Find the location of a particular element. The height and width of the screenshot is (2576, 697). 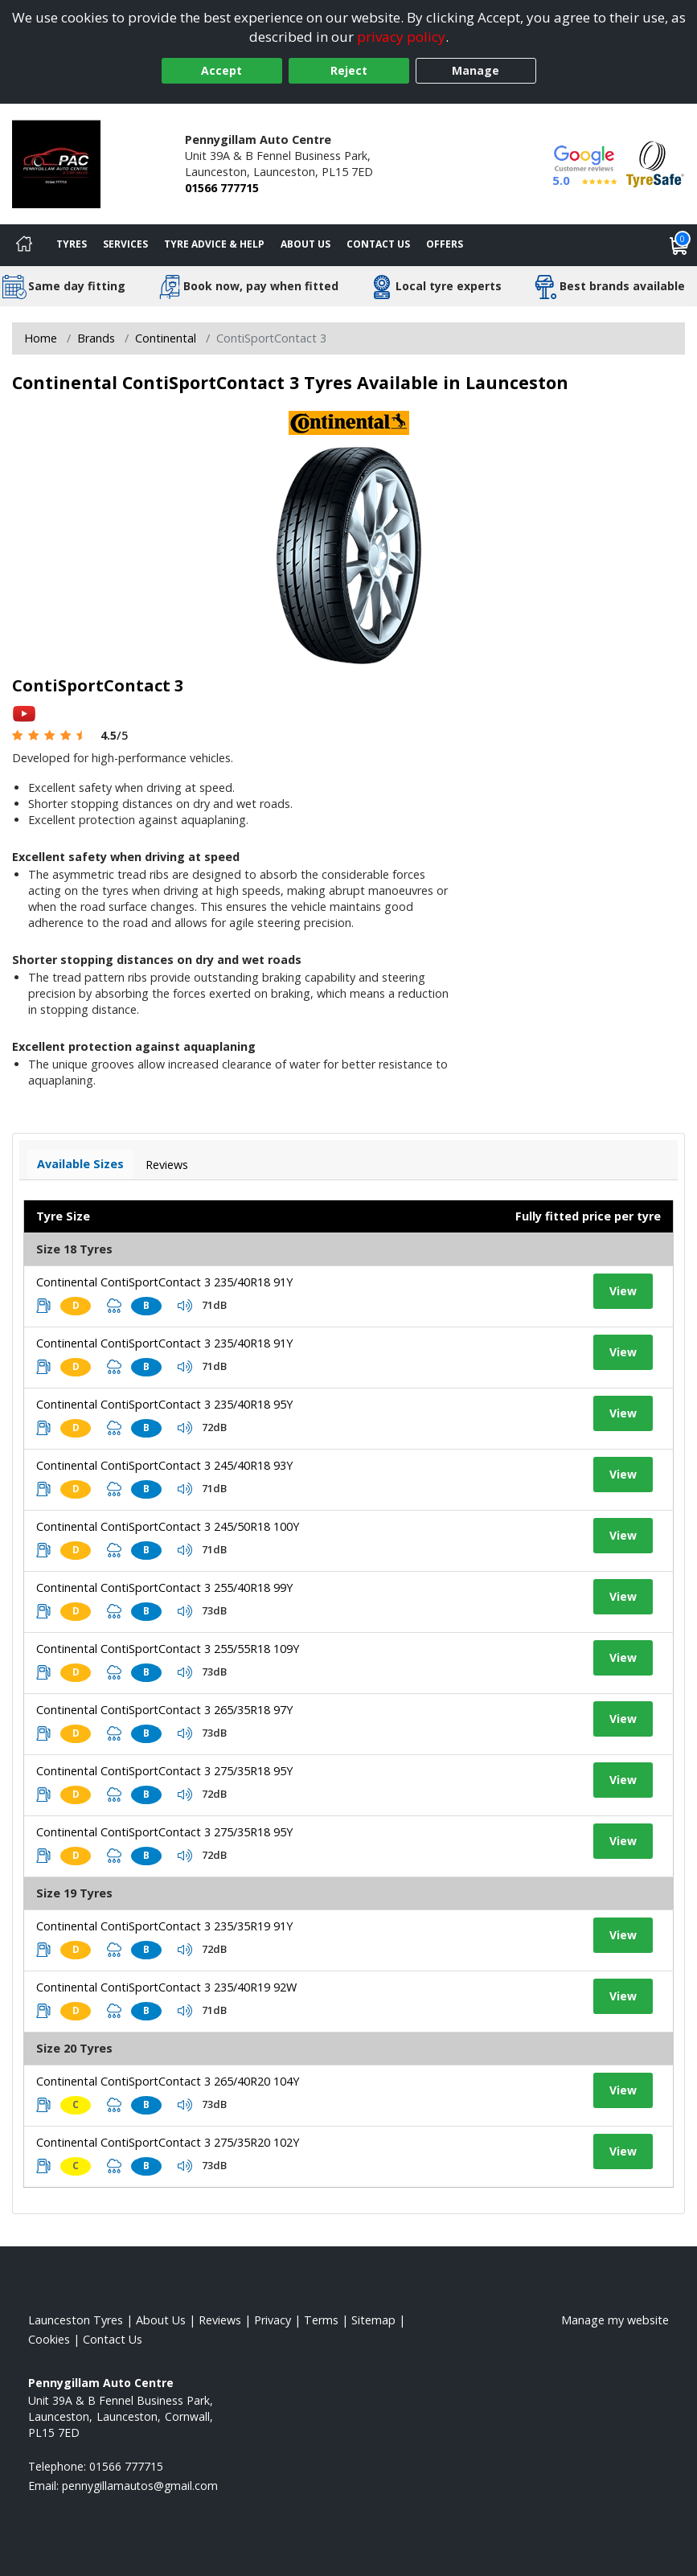

Accept is located at coordinates (221, 70).